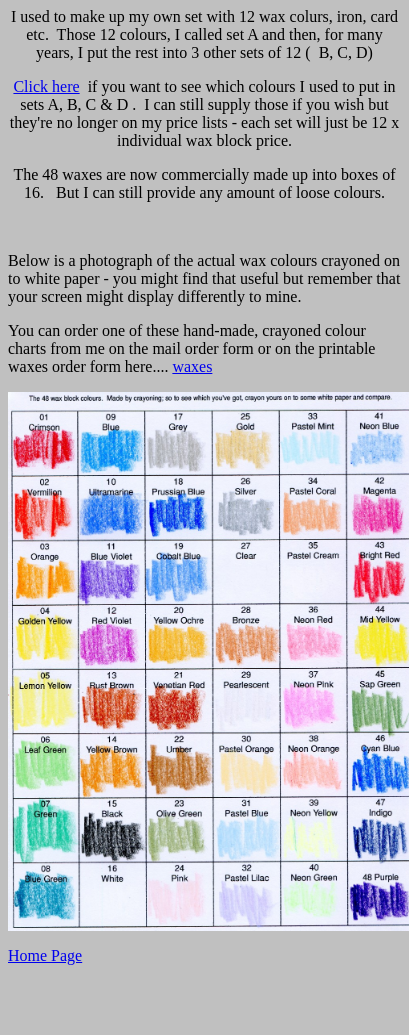 Image resolution: width=409 pixels, height=1035 pixels. Describe the element at coordinates (192, 366) in the screenshot. I see `waxes` at that location.